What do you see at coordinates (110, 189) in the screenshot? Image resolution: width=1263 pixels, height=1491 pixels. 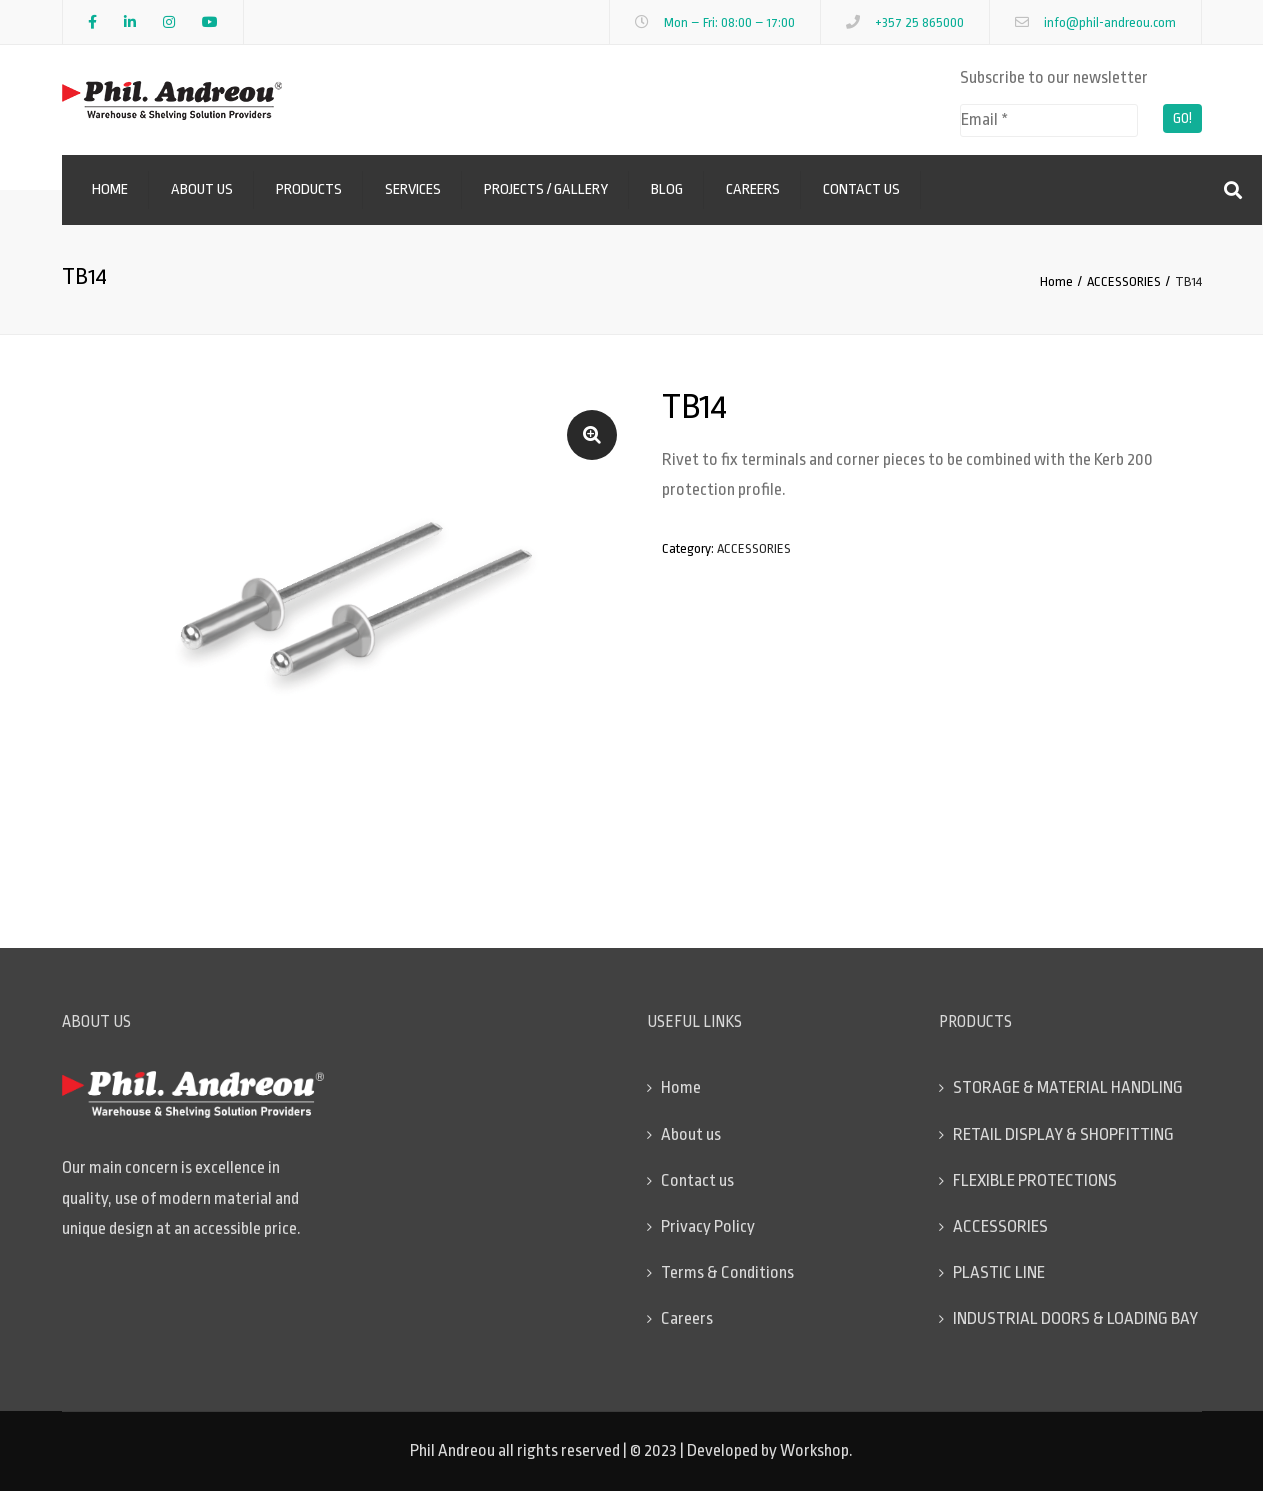 I see `Home` at bounding box center [110, 189].